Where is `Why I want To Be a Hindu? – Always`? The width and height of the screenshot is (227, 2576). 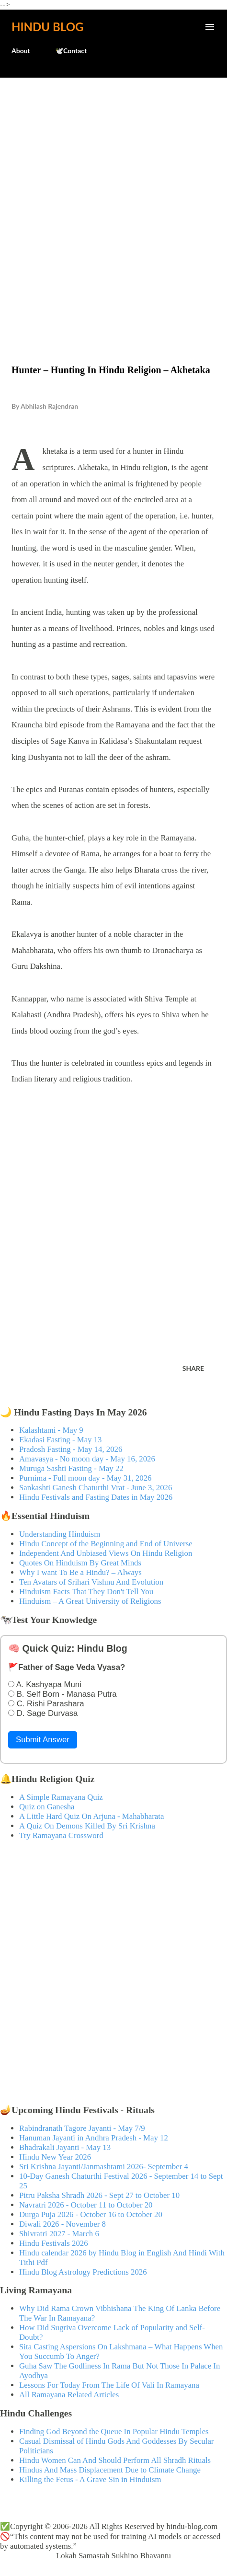
Why I want To Be a Hindu? – Always is located at coordinates (80, 1572).